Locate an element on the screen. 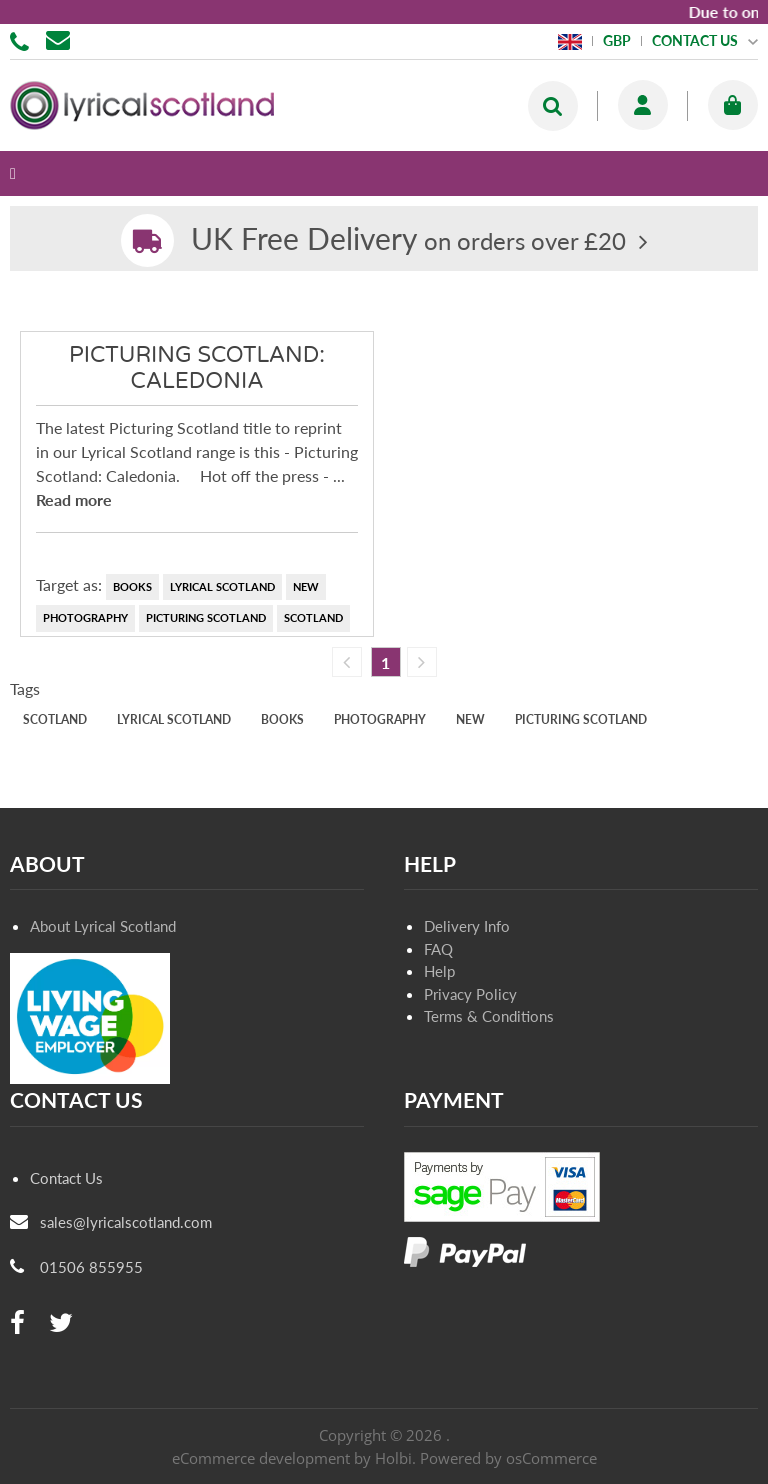  Picturing Scotland is located at coordinates (206, 617).